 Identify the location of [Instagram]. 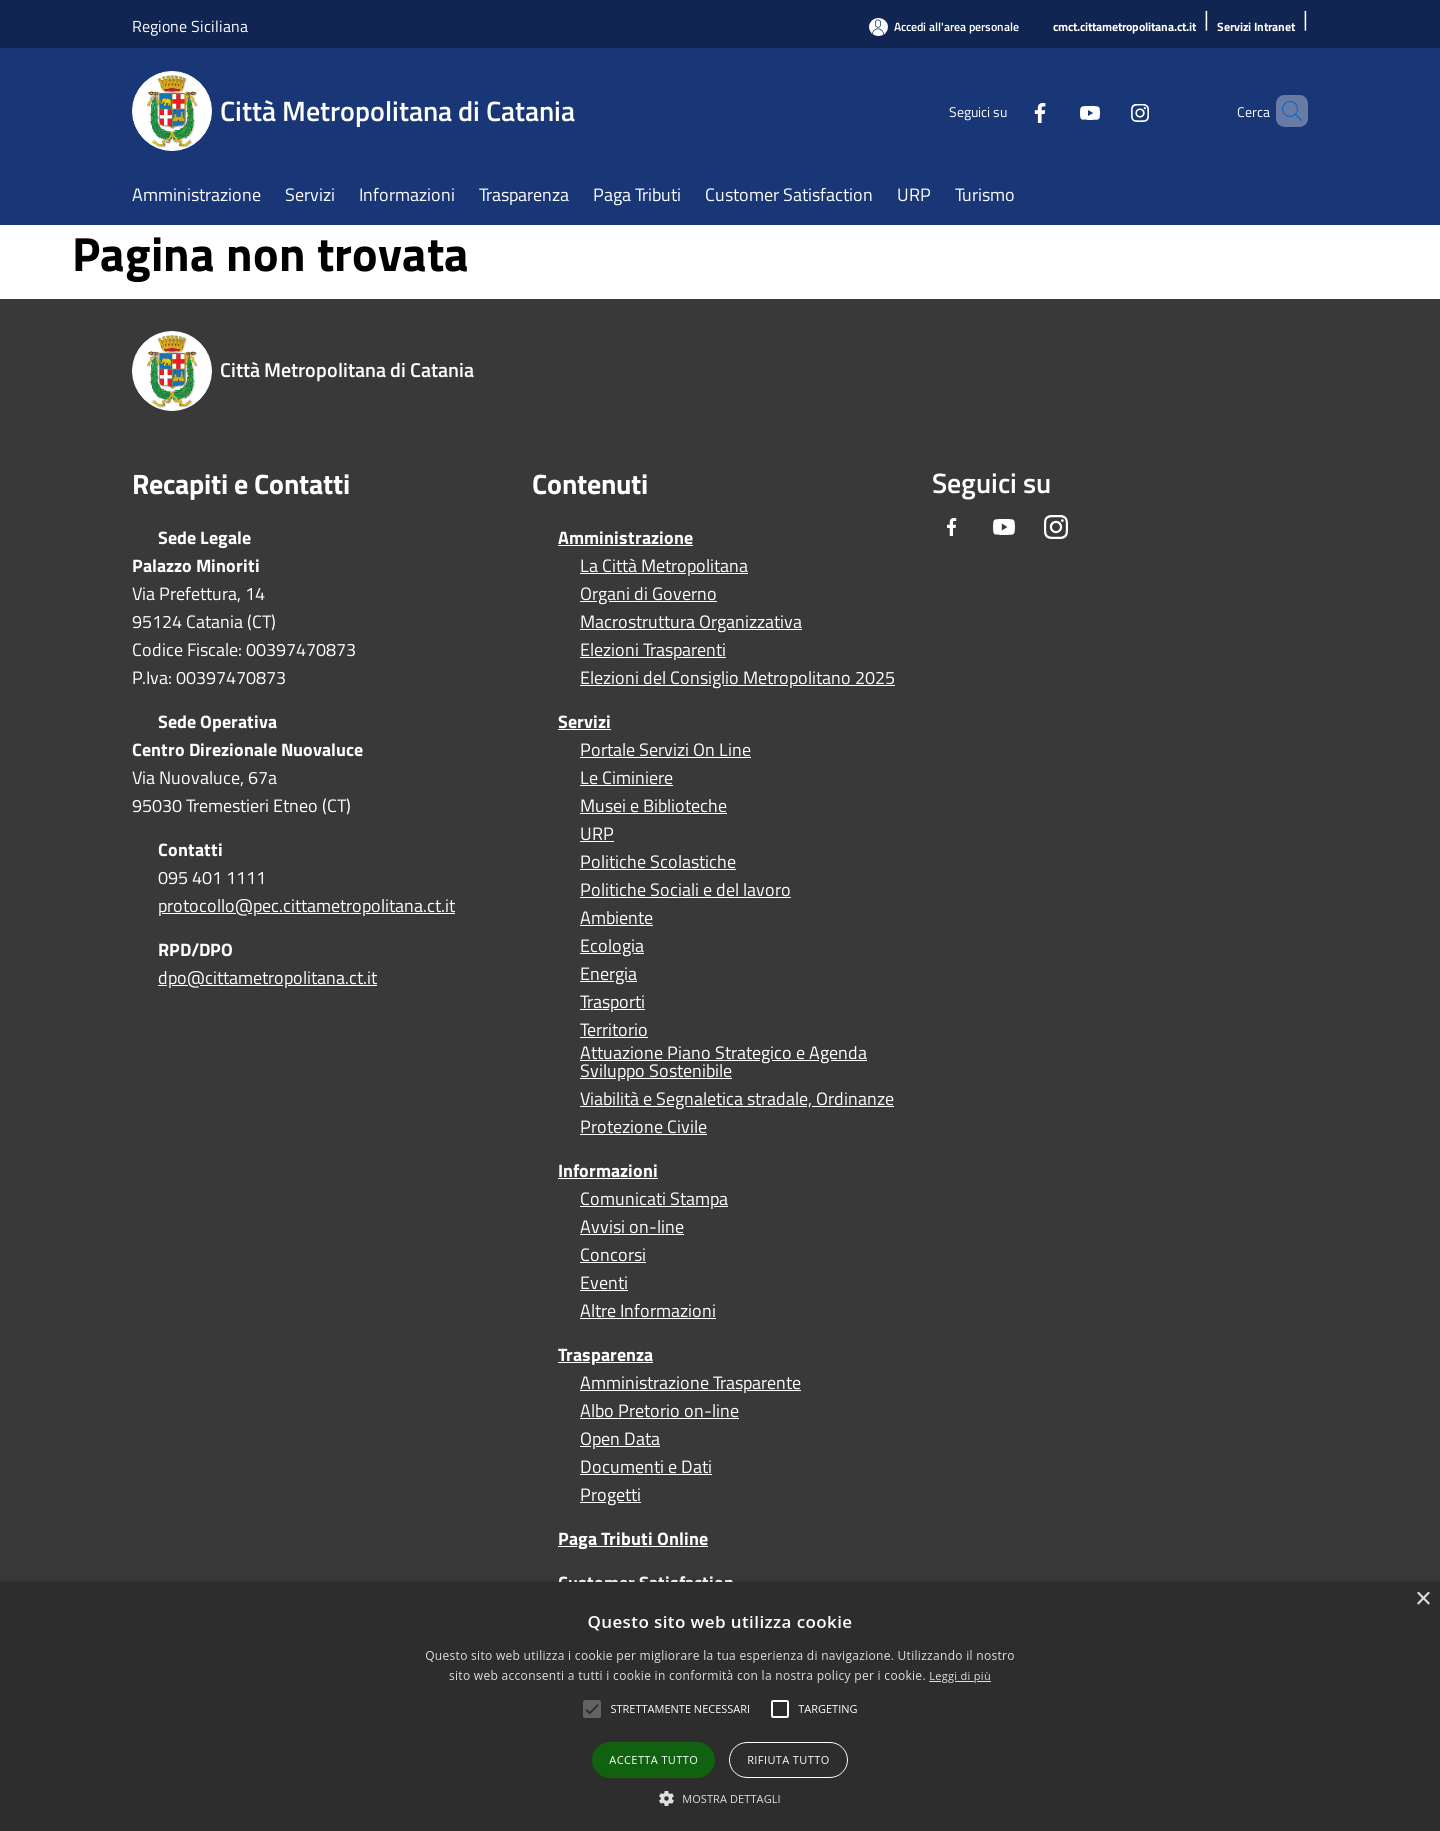
(1106, 110).